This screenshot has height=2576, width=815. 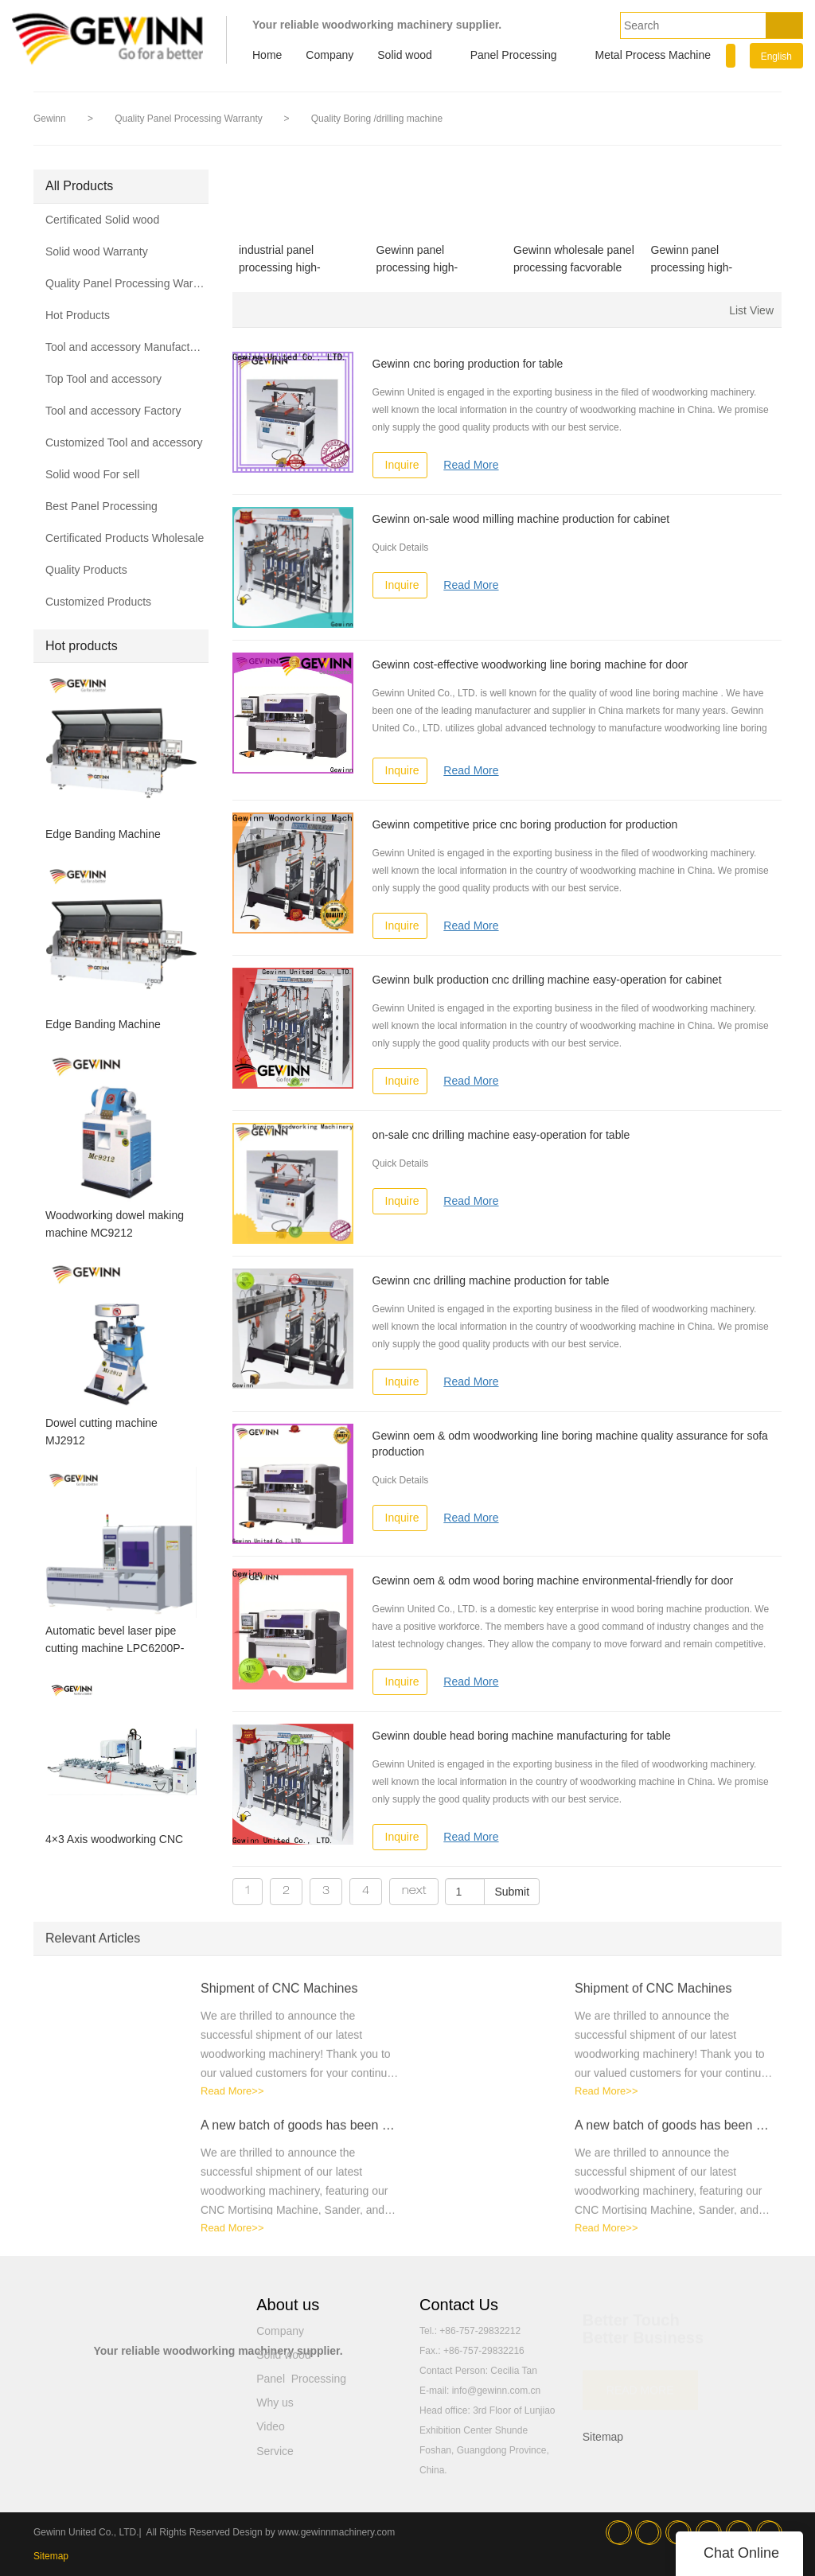 I want to click on Gewinn panel processing high-effciency for table, so click(x=419, y=260).